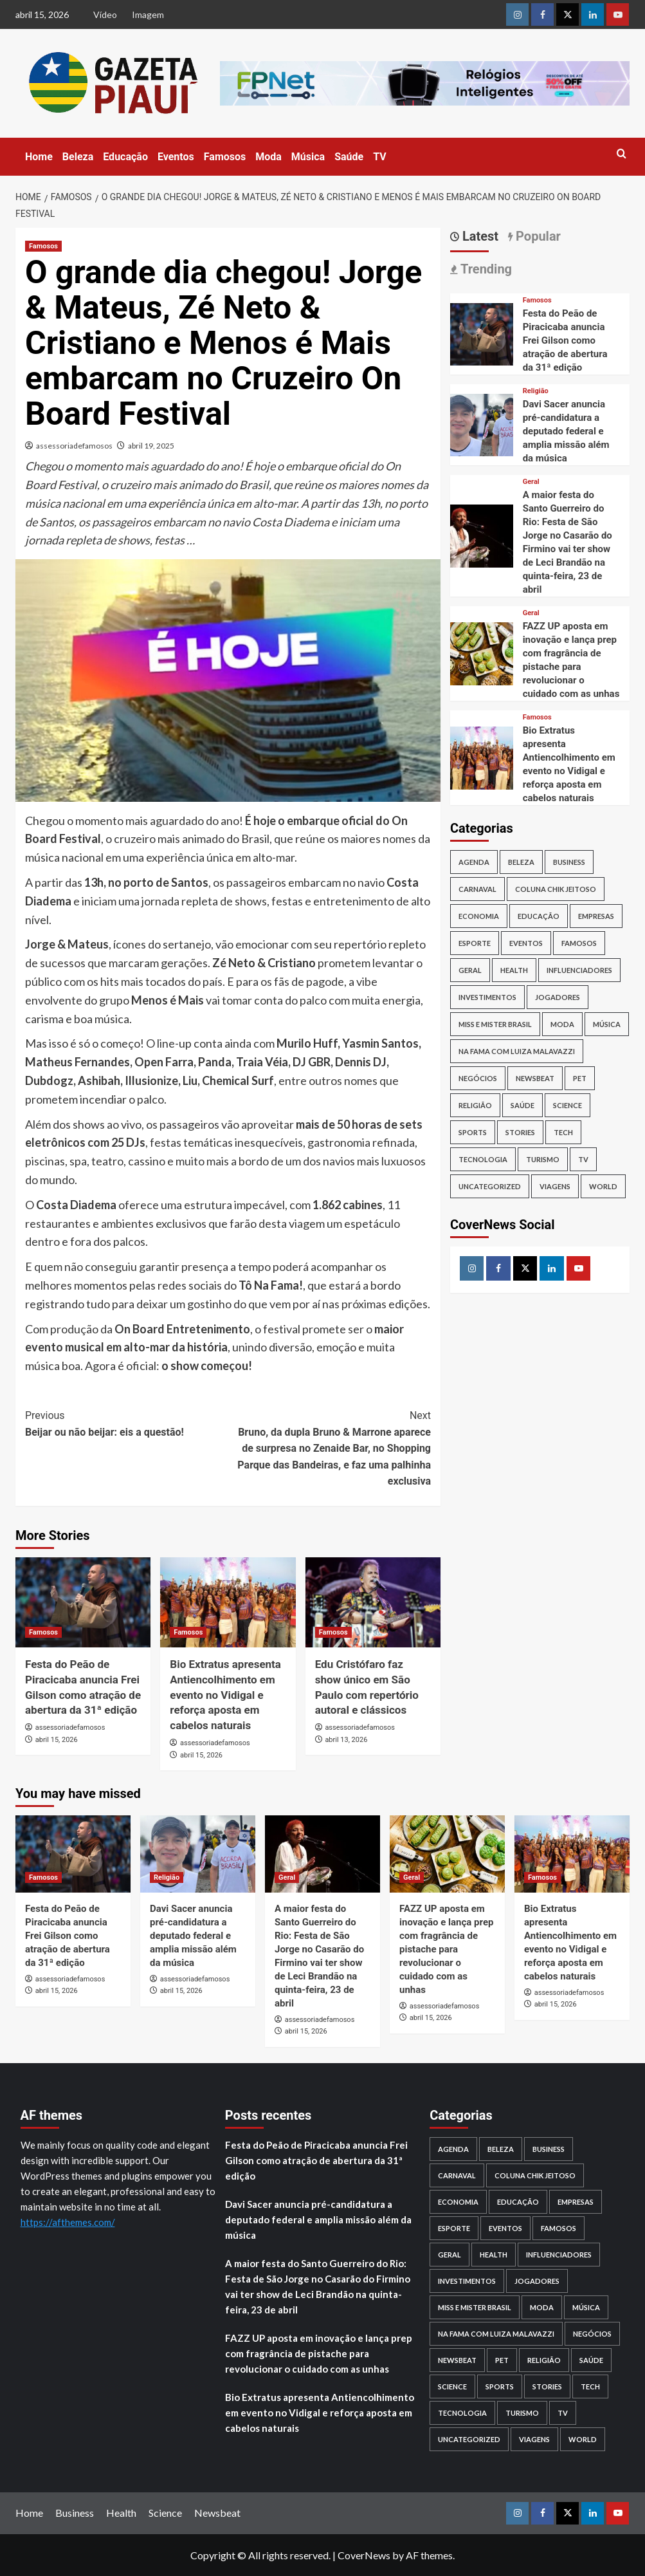  Describe the element at coordinates (562, 1024) in the screenshot. I see `Moda [Moda (173 itens)]` at that location.